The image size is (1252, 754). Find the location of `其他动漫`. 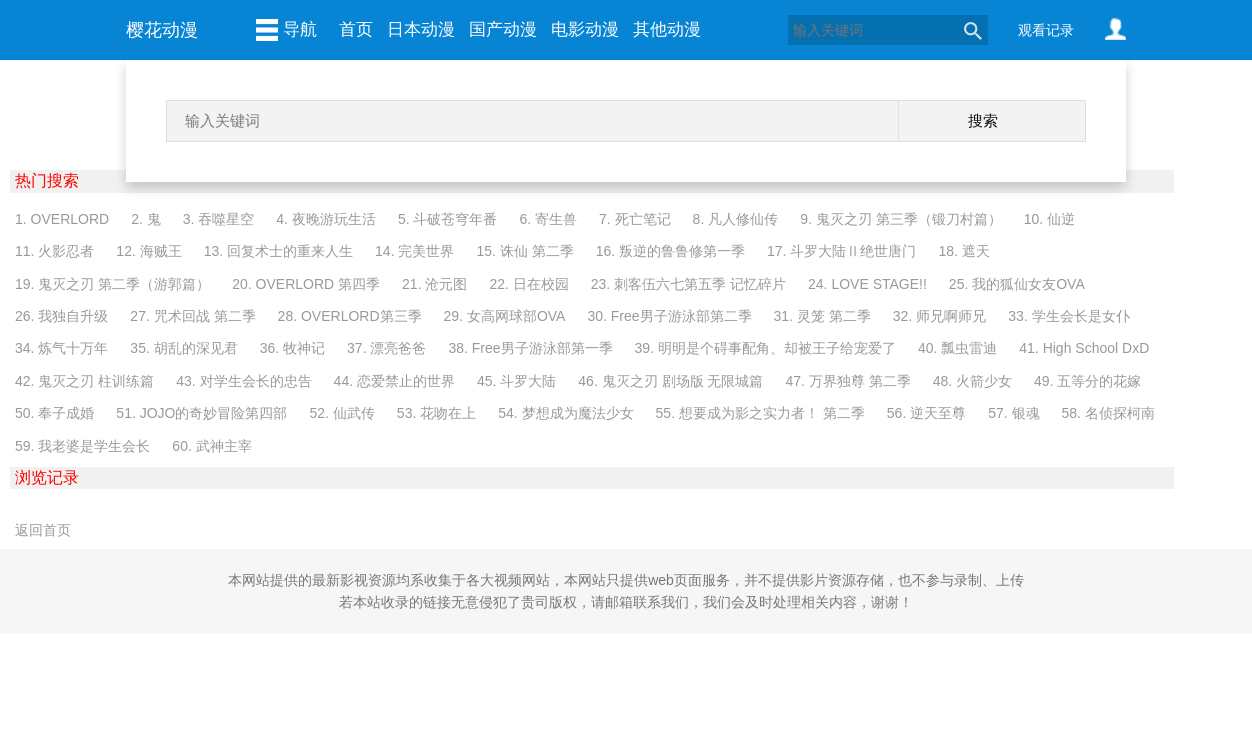

其他动漫 is located at coordinates (667, 29).